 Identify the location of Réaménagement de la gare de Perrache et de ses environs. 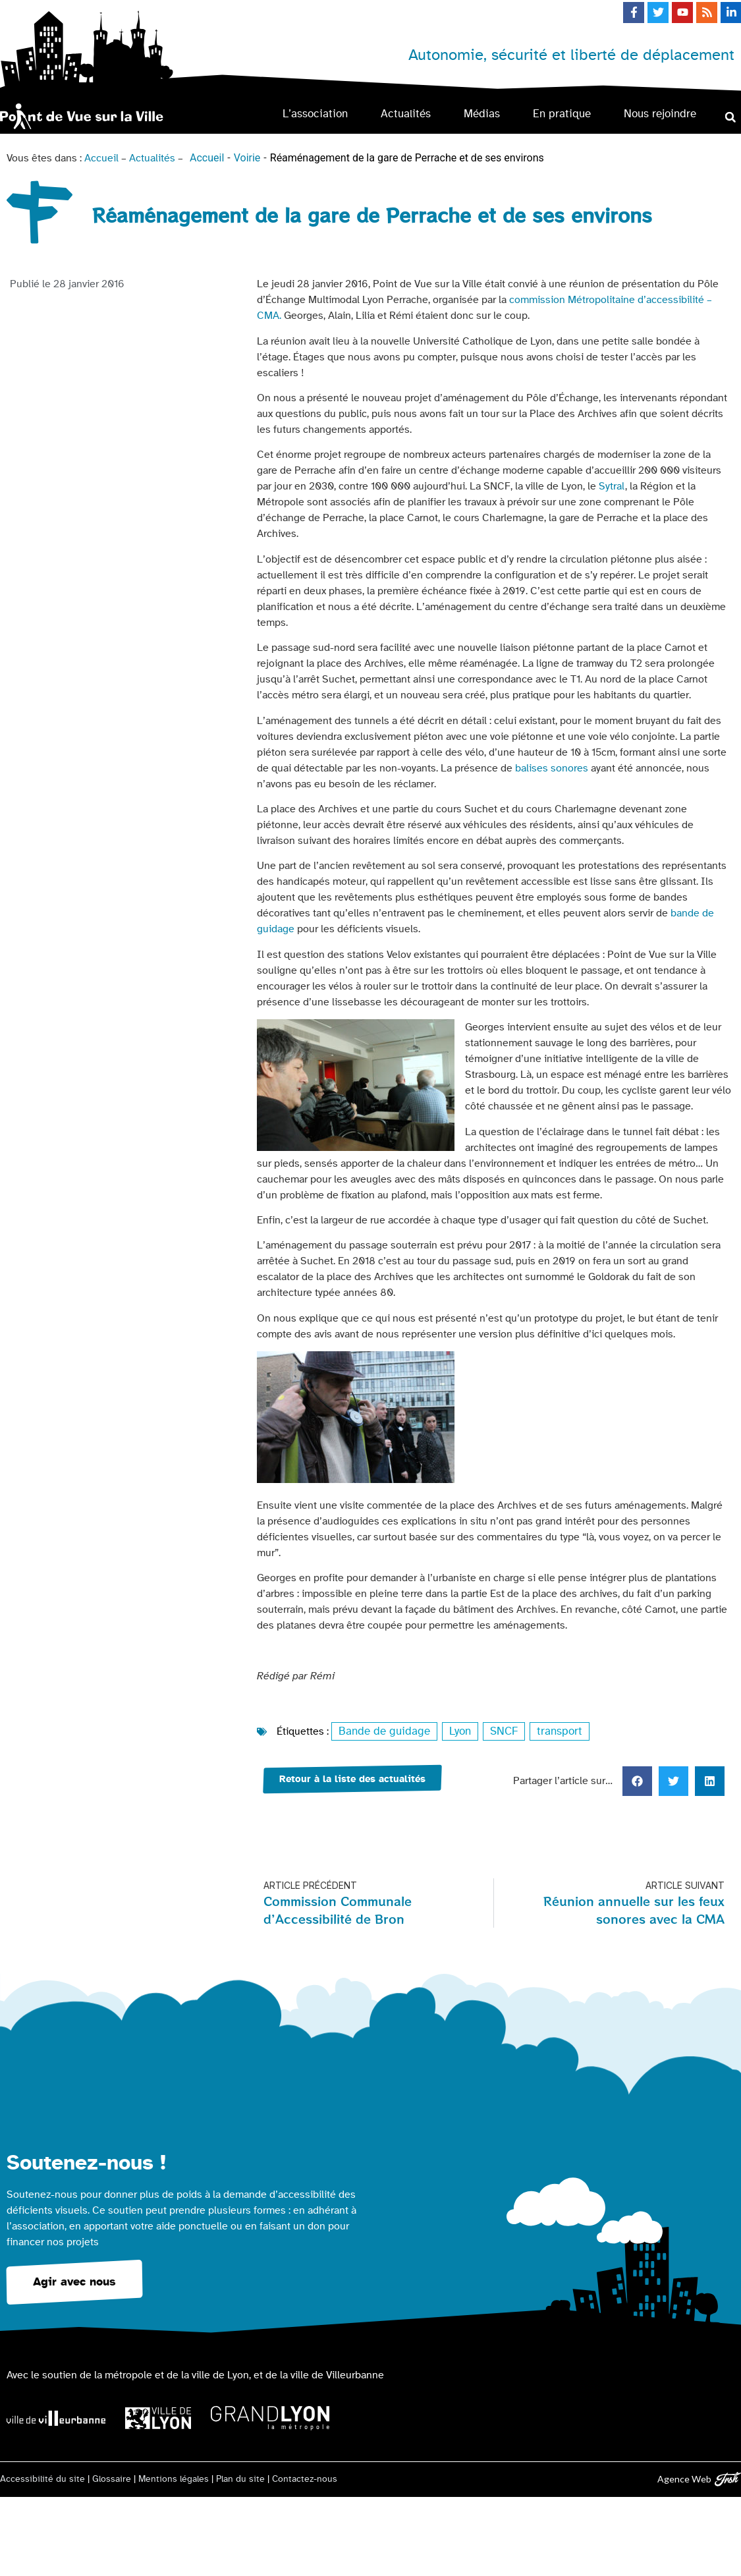
(407, 158).